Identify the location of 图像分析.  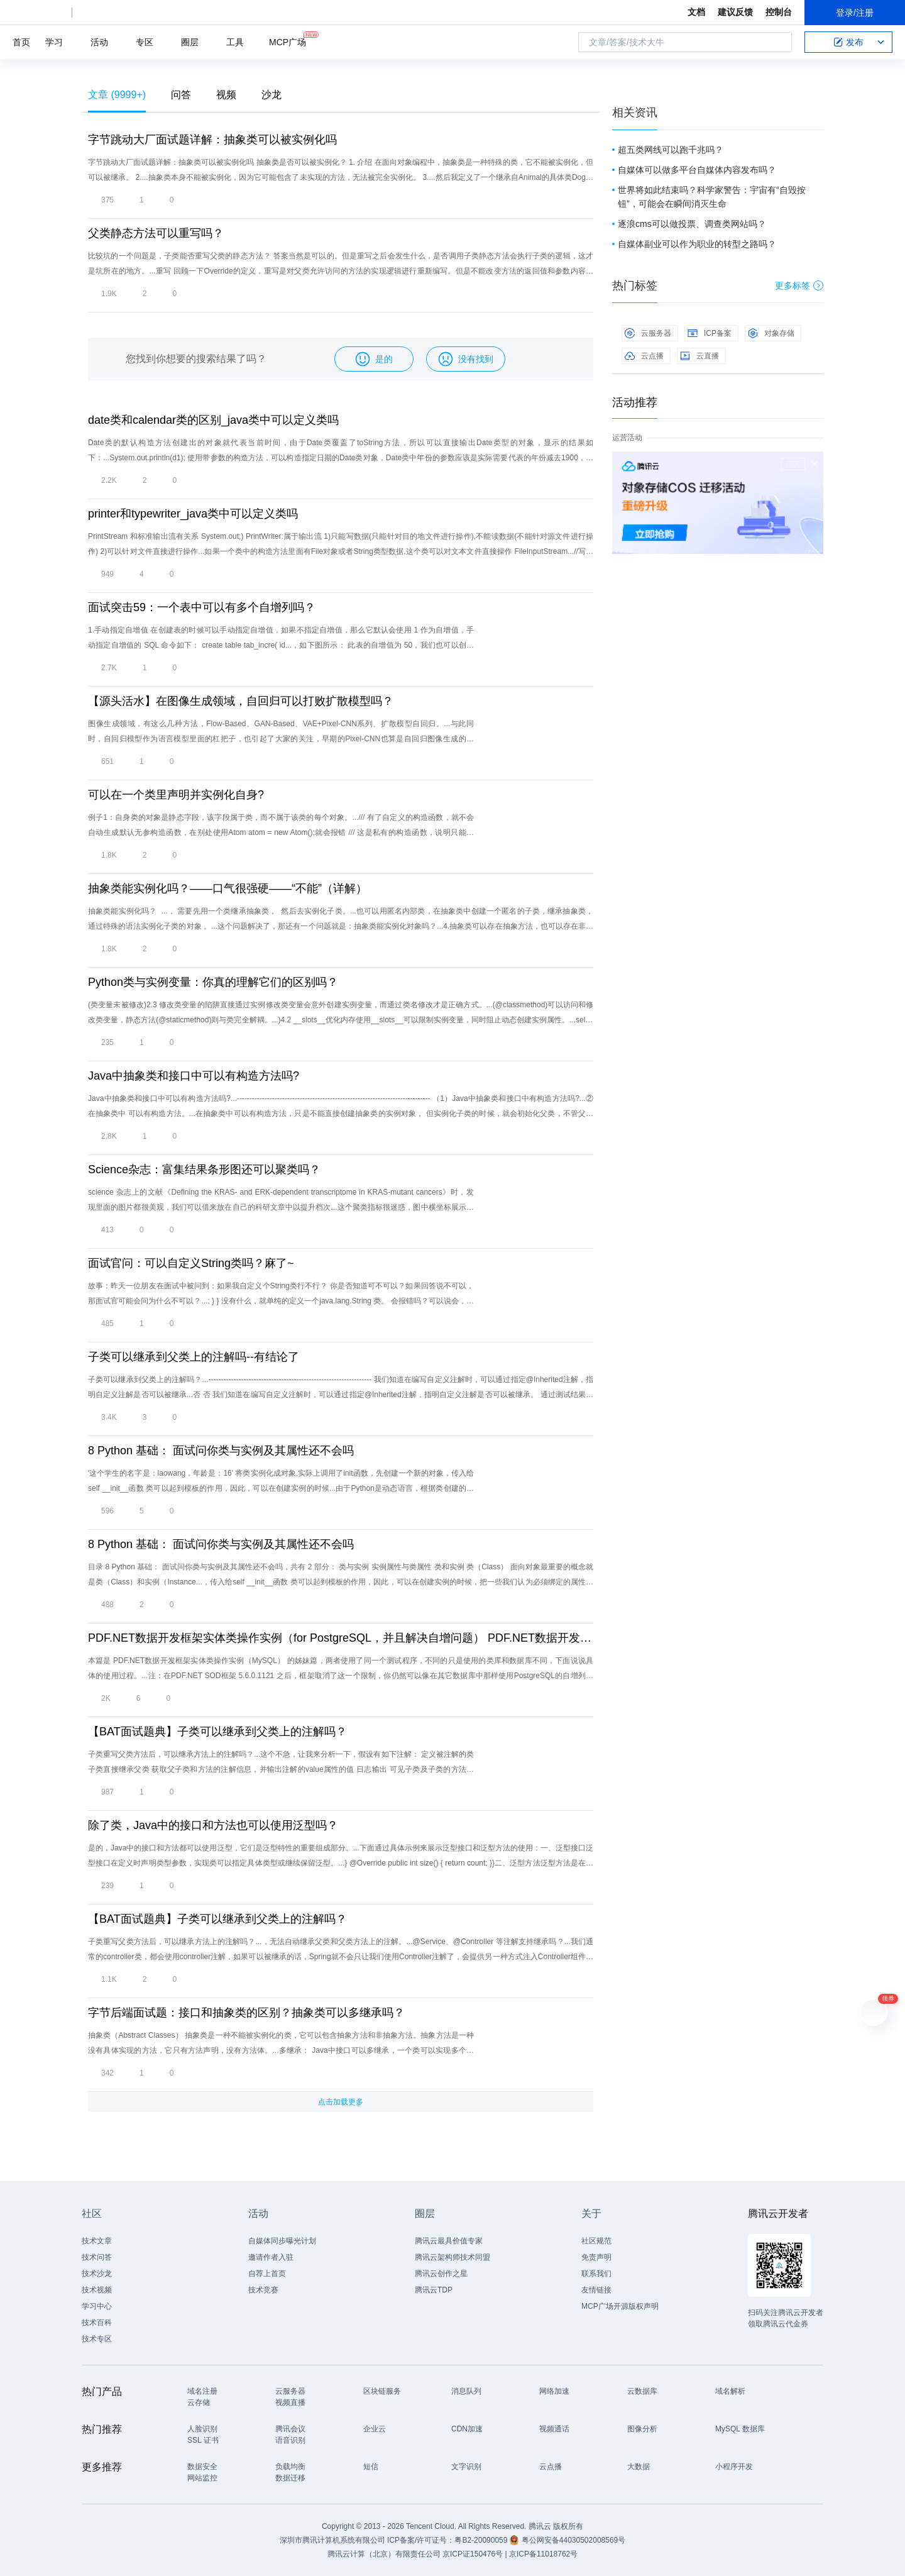
(642, 2428).